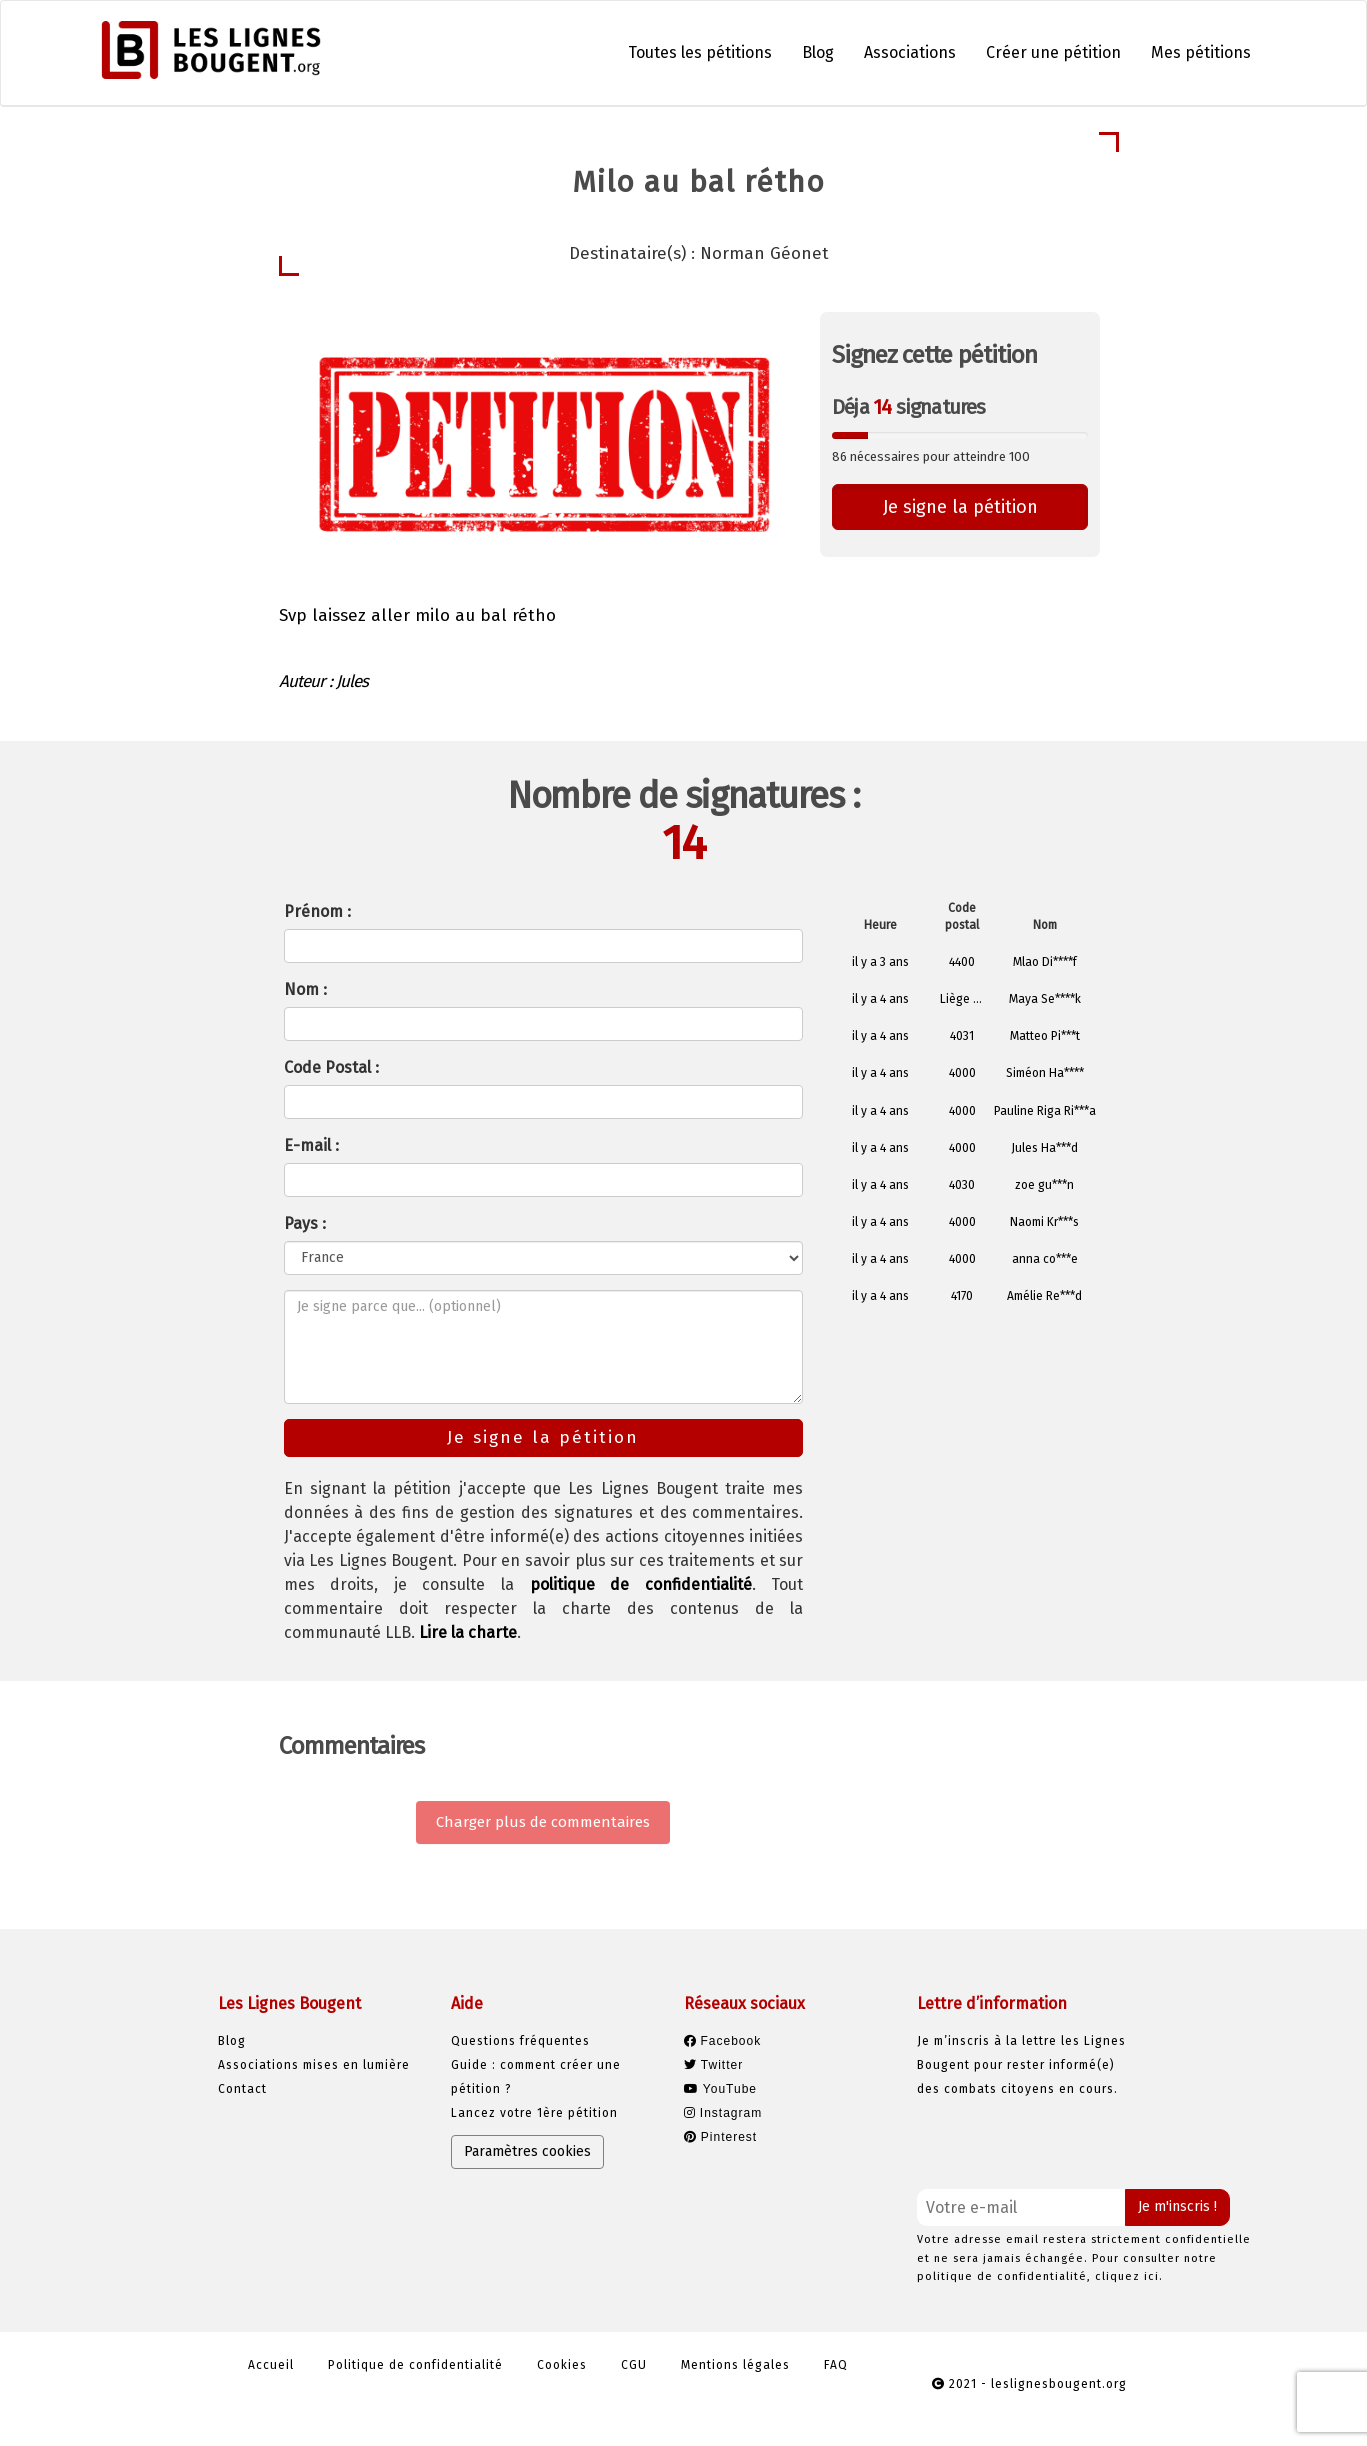 The image size is (1367, 2446). I want to click on Nom :, so click(305, 989).